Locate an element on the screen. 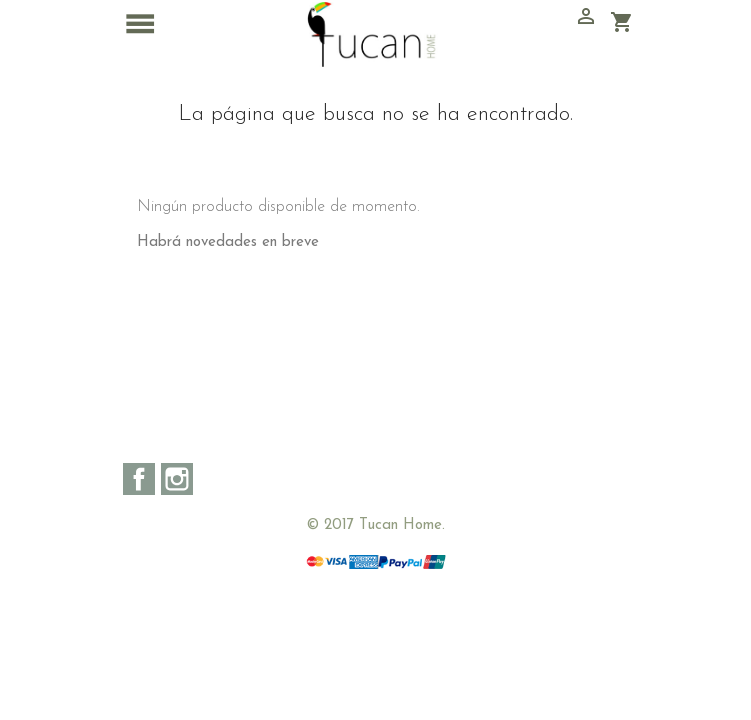 The height and width of the screenshot is (720, 751). Facebook is located at coordinates (139, 479).